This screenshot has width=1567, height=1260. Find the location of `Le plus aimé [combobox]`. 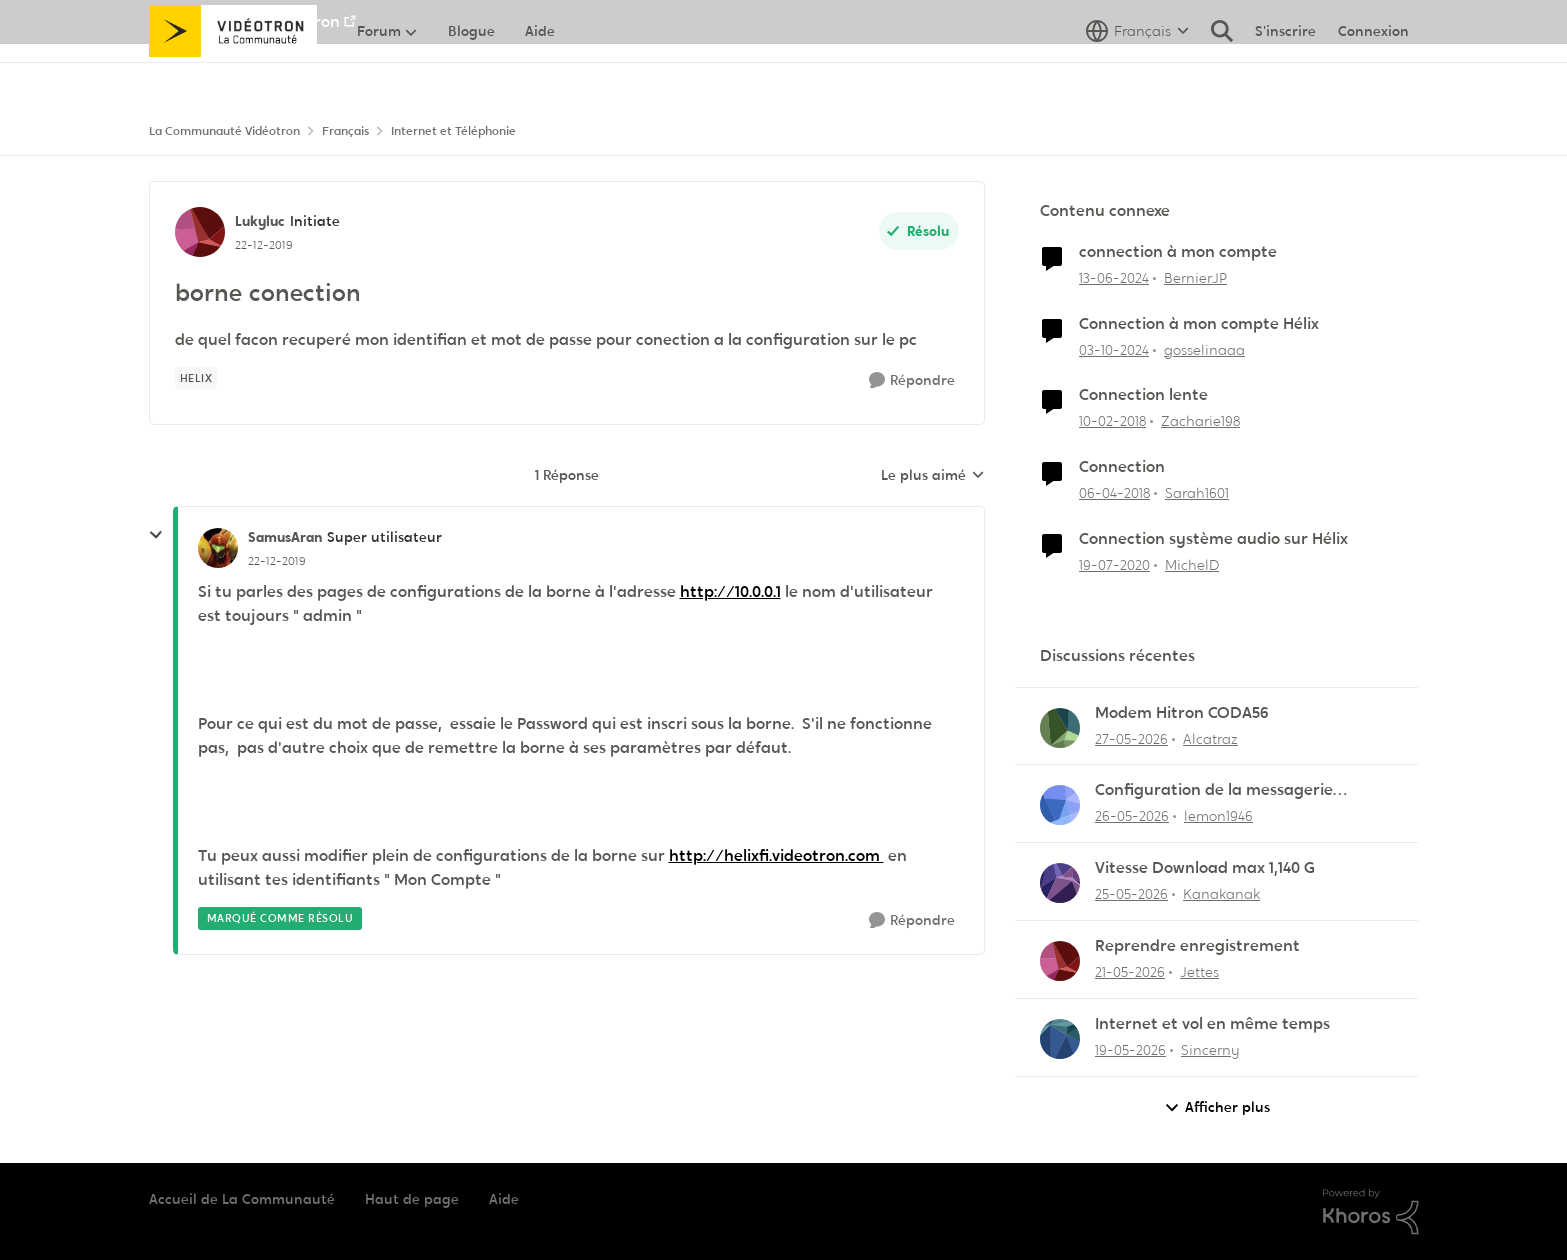

Le plus aimé [combobox] is located at coordinates (933, 476).